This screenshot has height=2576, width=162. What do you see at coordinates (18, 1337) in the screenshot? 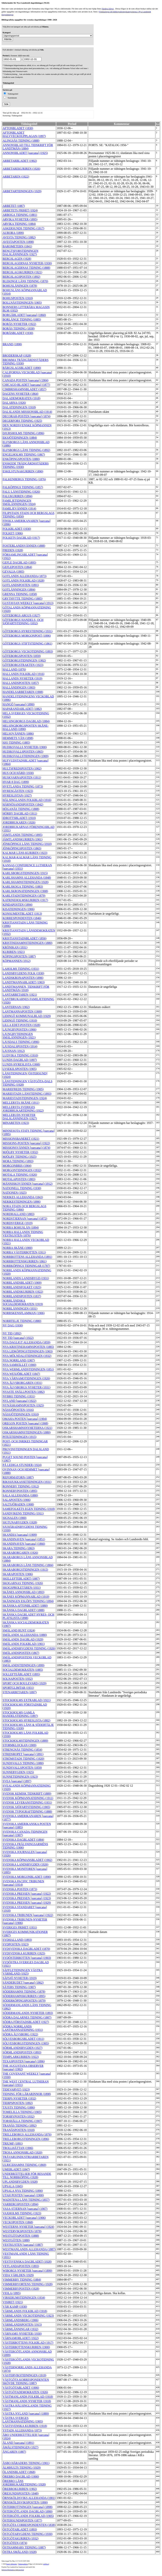
I see `NY TID [suecana] (1922)` at bounding box center [18, 1337].